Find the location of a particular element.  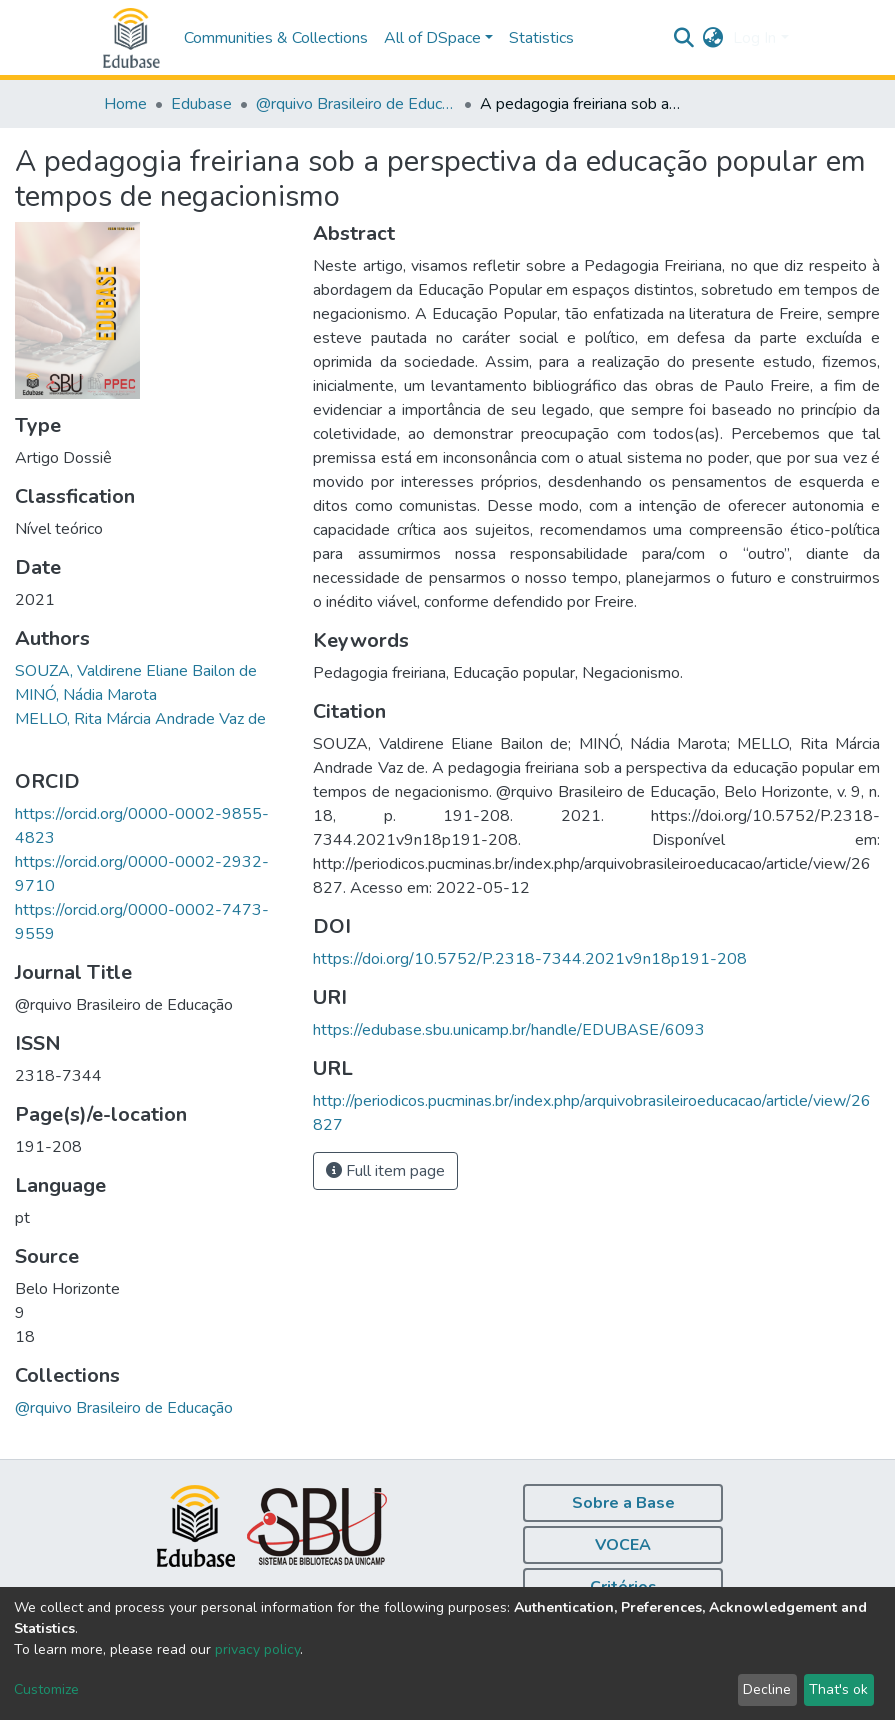

Edubase is located at coordinates (201, 104).